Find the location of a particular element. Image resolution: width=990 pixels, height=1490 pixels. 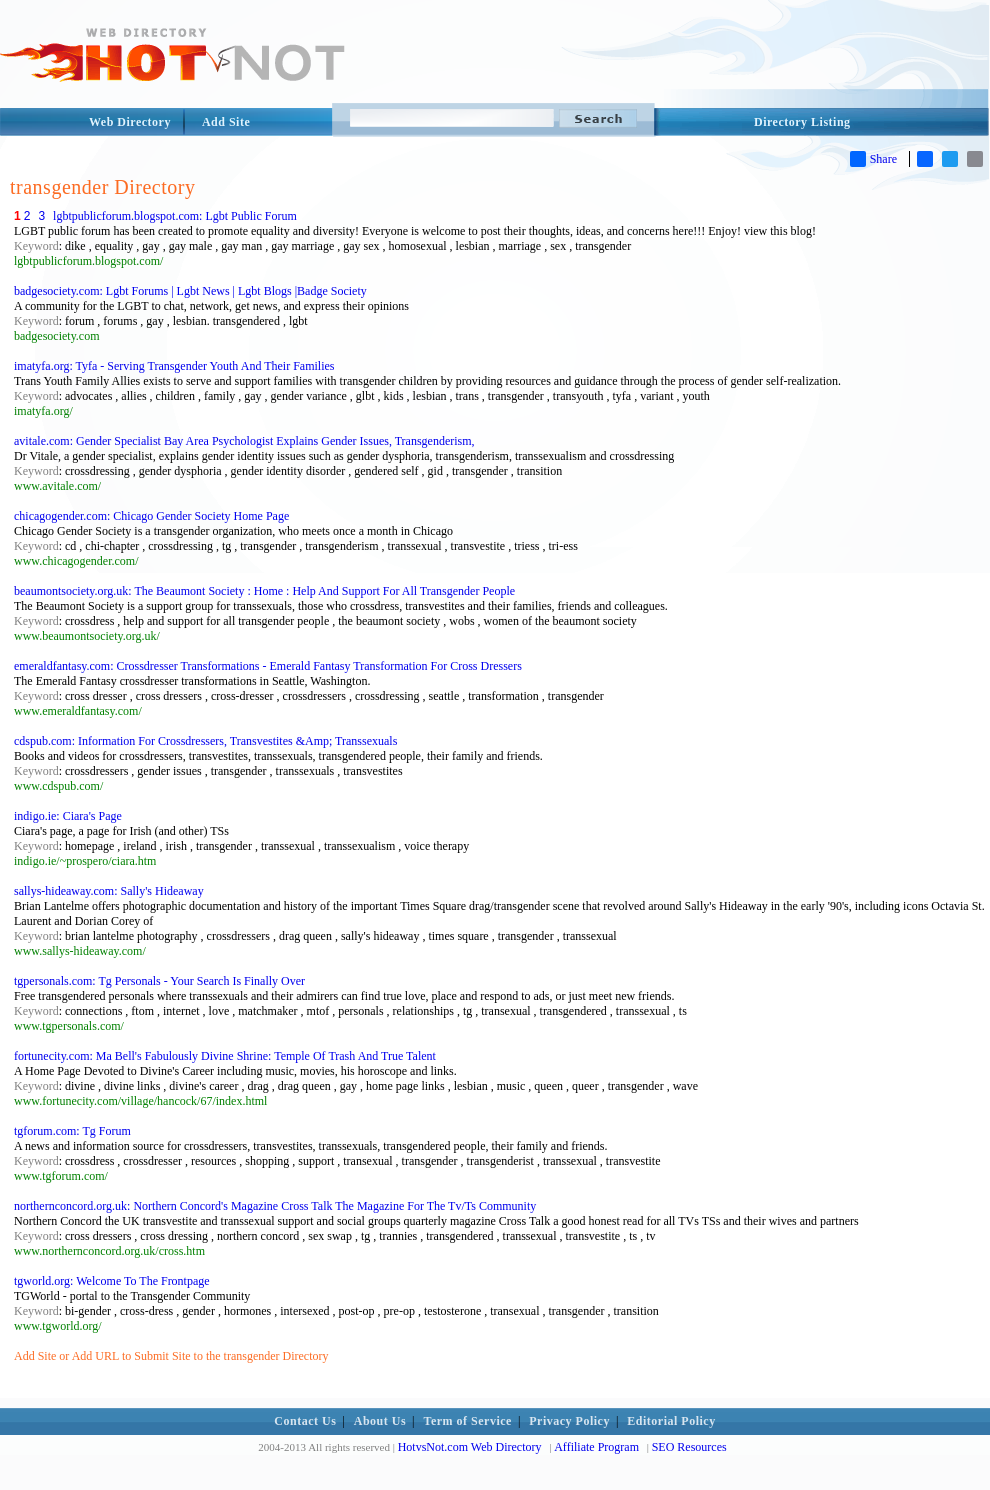

Directory Listing is located at coordinates (802, 122).